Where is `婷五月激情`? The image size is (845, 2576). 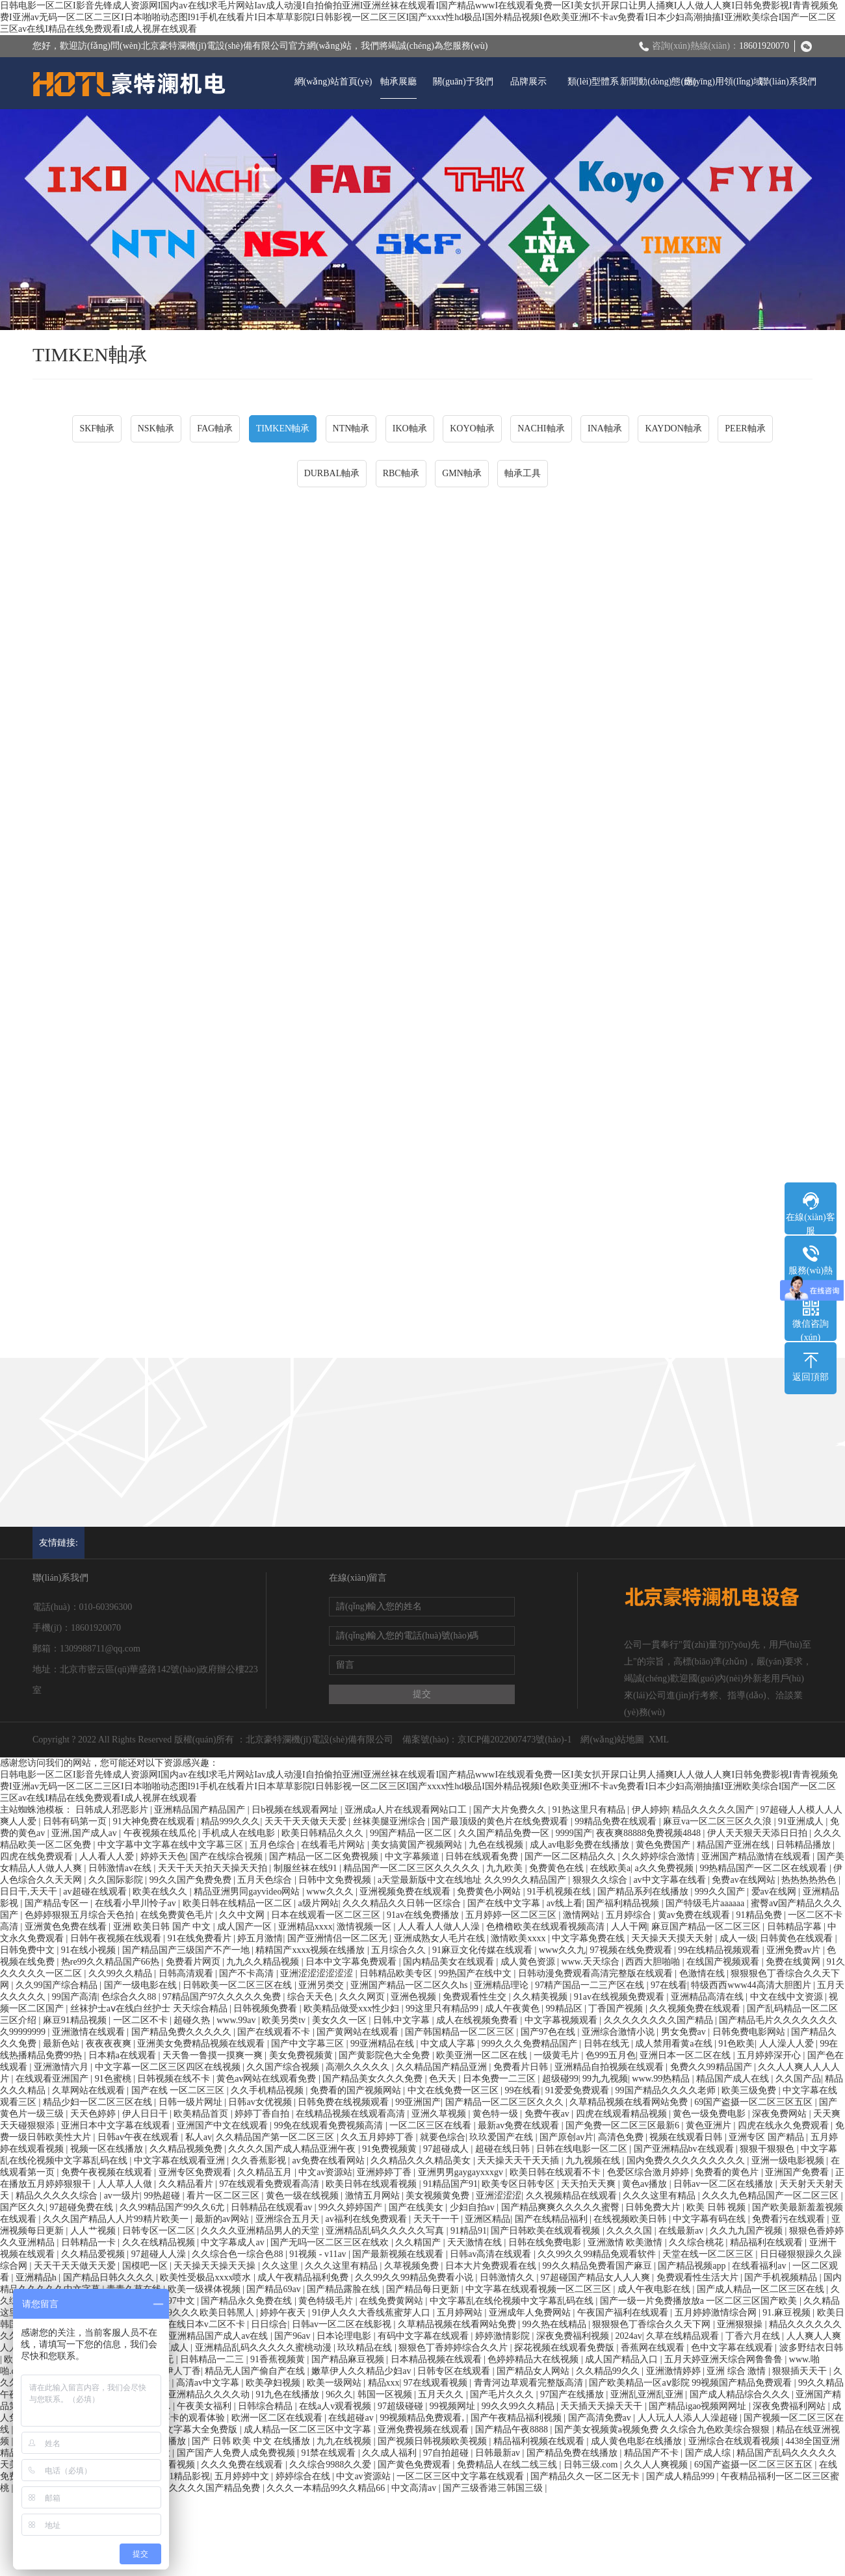 婷五月激情 is located at coordinates (260, 1938).